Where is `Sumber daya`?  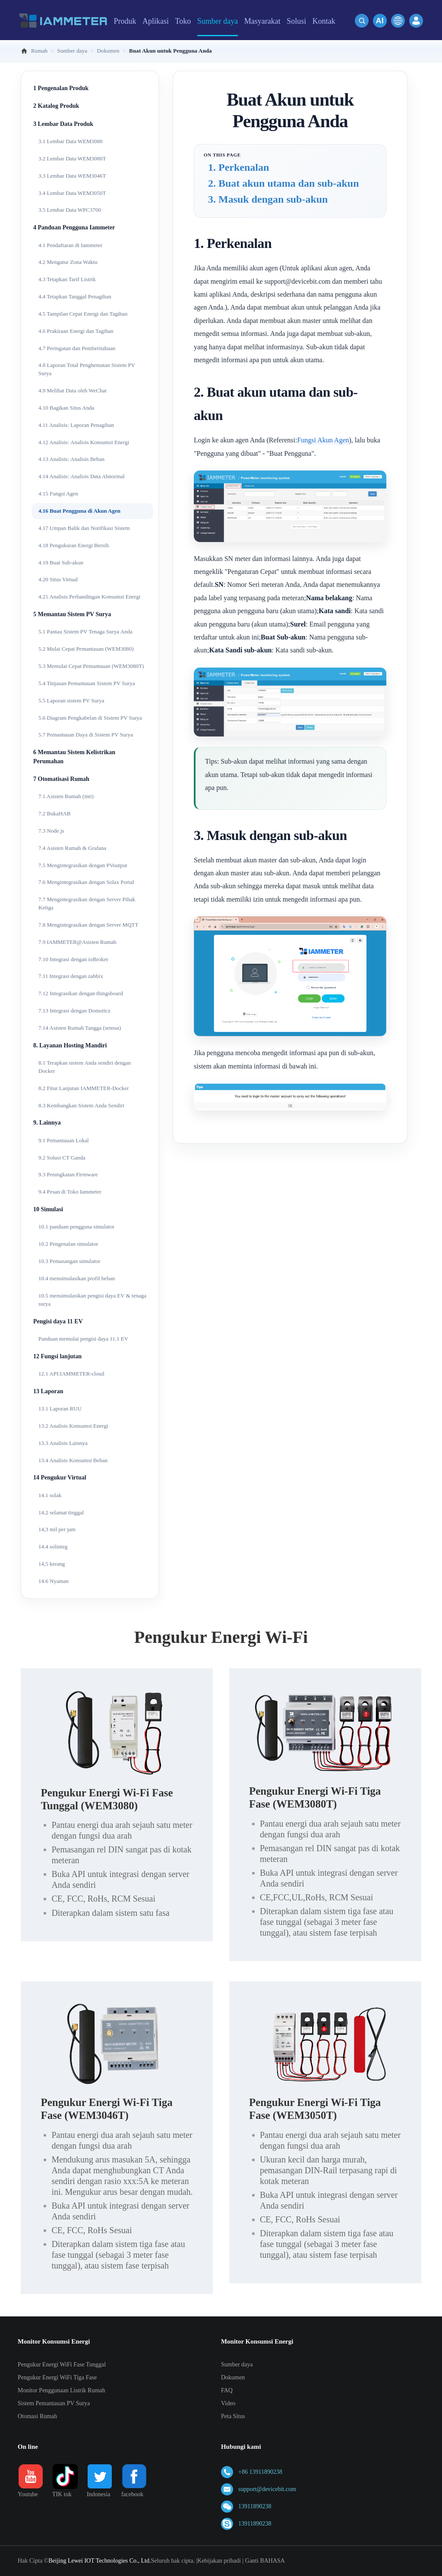
Sumber daya is located at coordinates (237, 2364).